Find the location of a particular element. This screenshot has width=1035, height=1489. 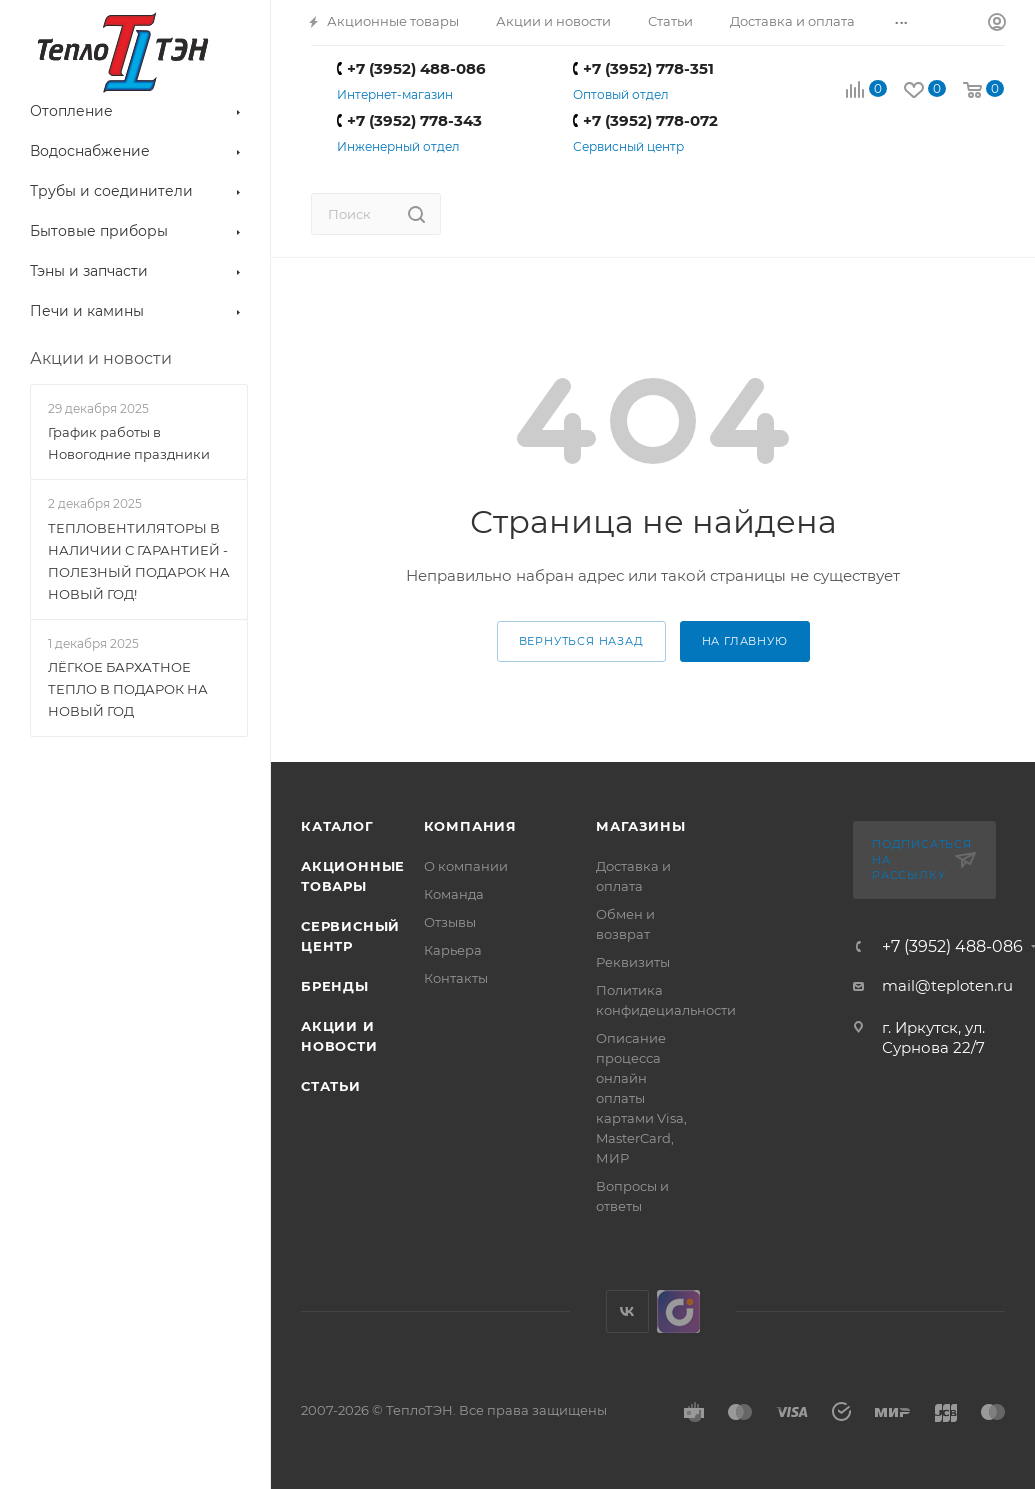

График работы в Новогодние праздники is located at coordinates (129, 443).